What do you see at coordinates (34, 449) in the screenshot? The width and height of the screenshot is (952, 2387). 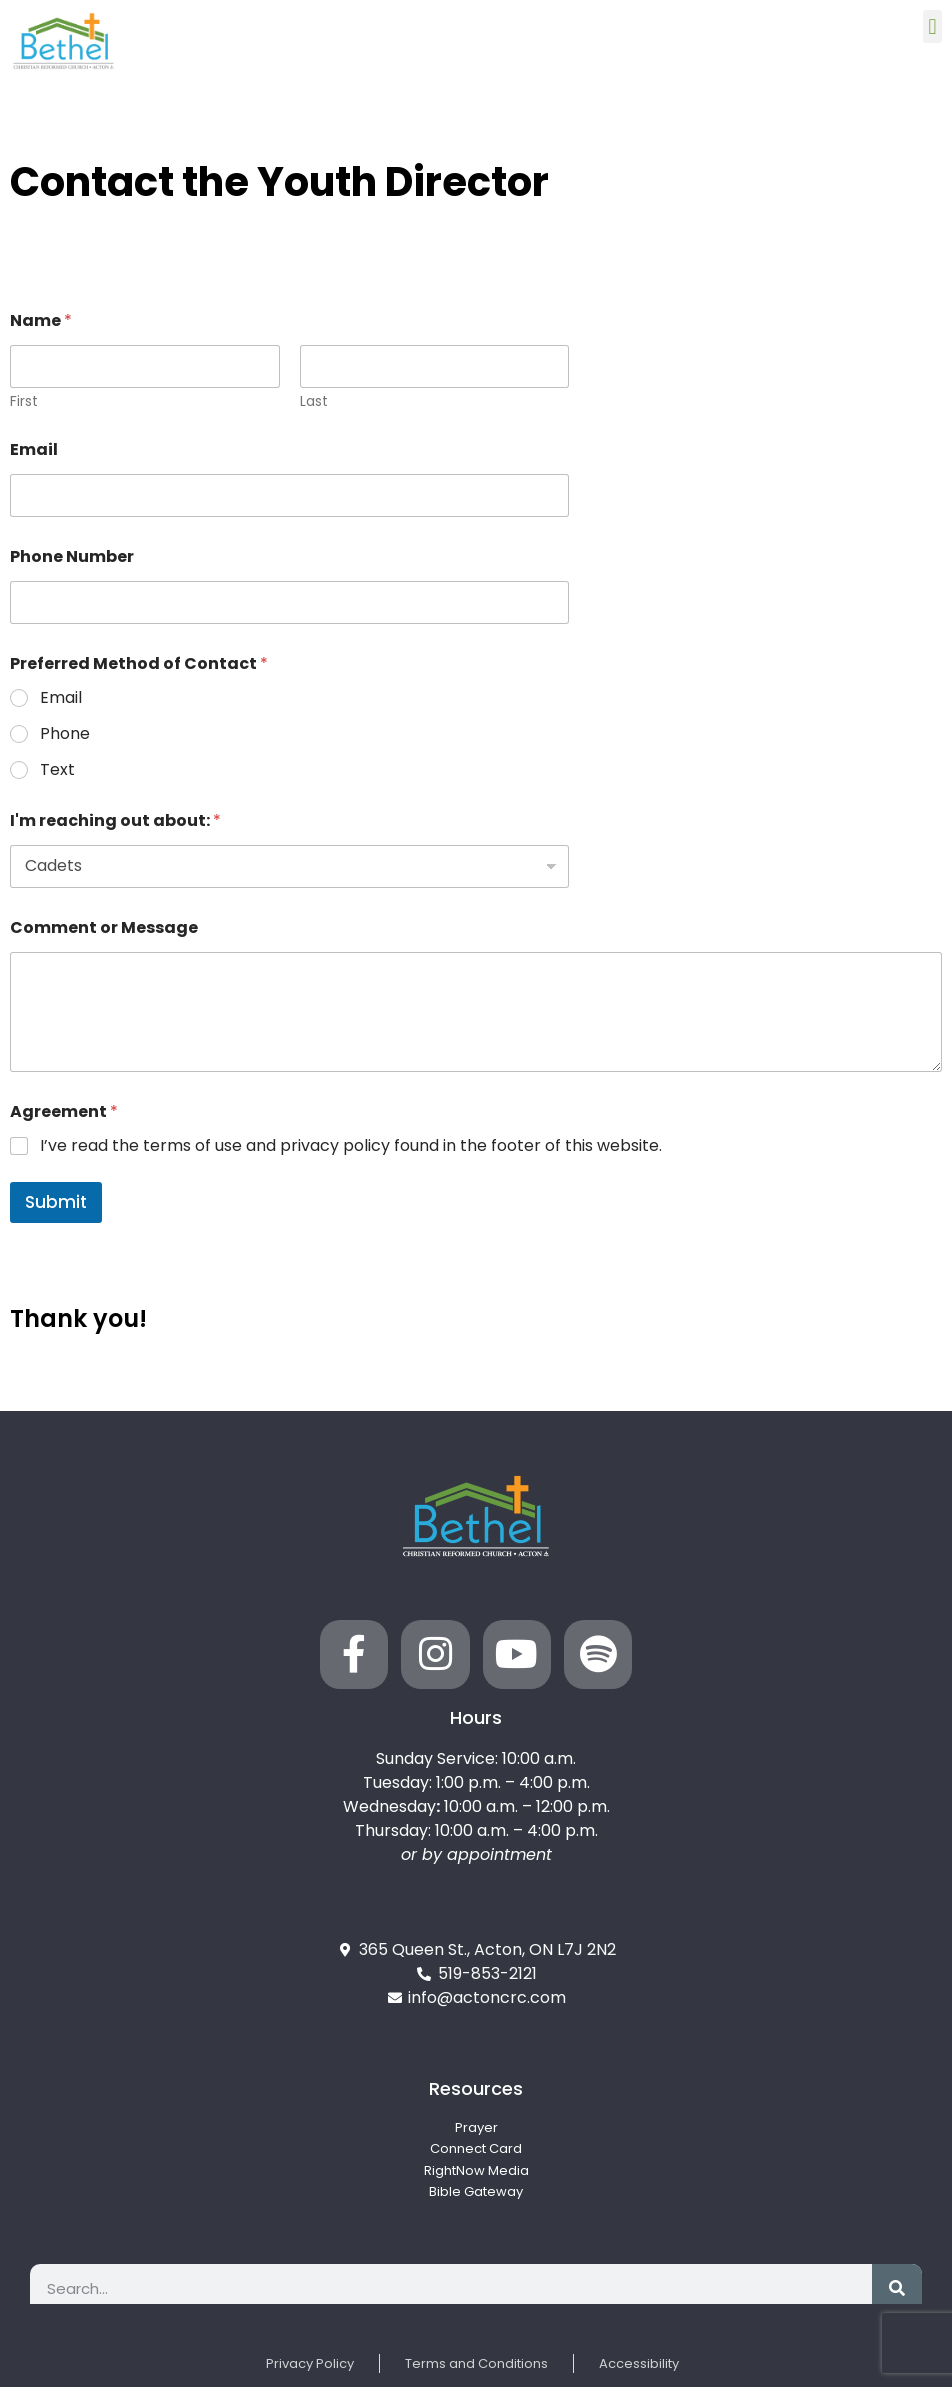 I see `Email` at bounding box center [34, 449].